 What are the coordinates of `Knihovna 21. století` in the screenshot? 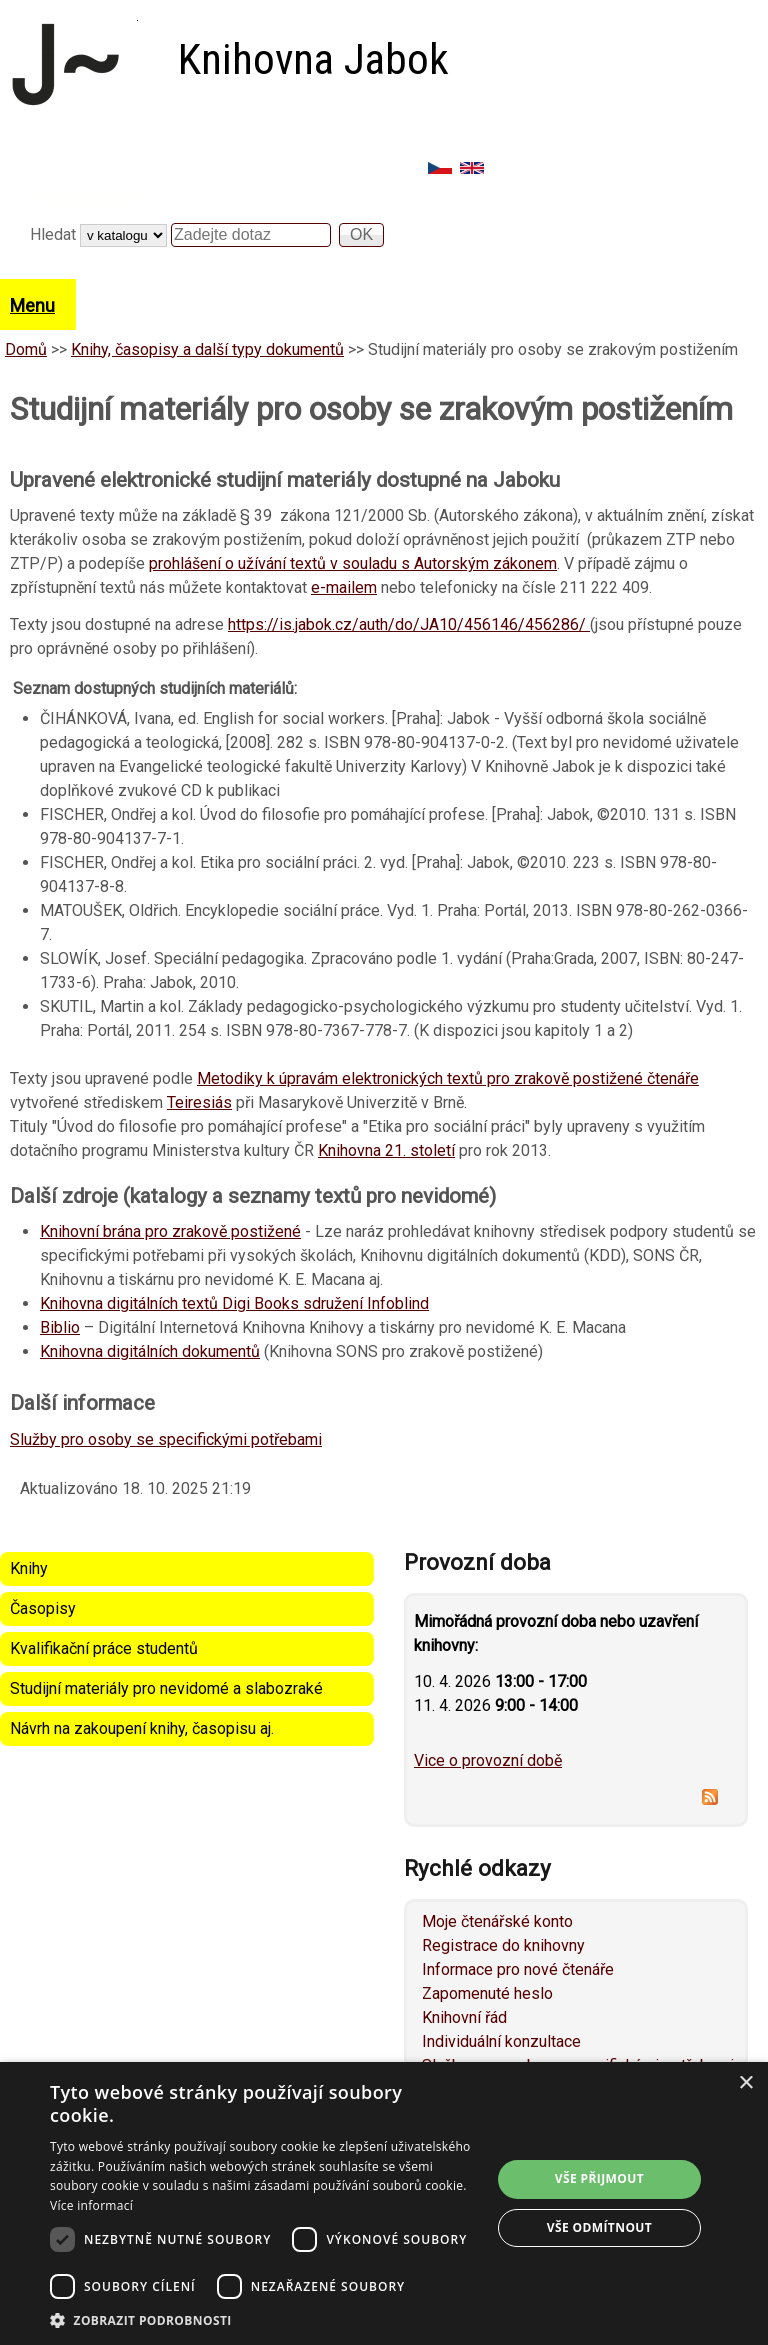 It's located at (386, 1150).